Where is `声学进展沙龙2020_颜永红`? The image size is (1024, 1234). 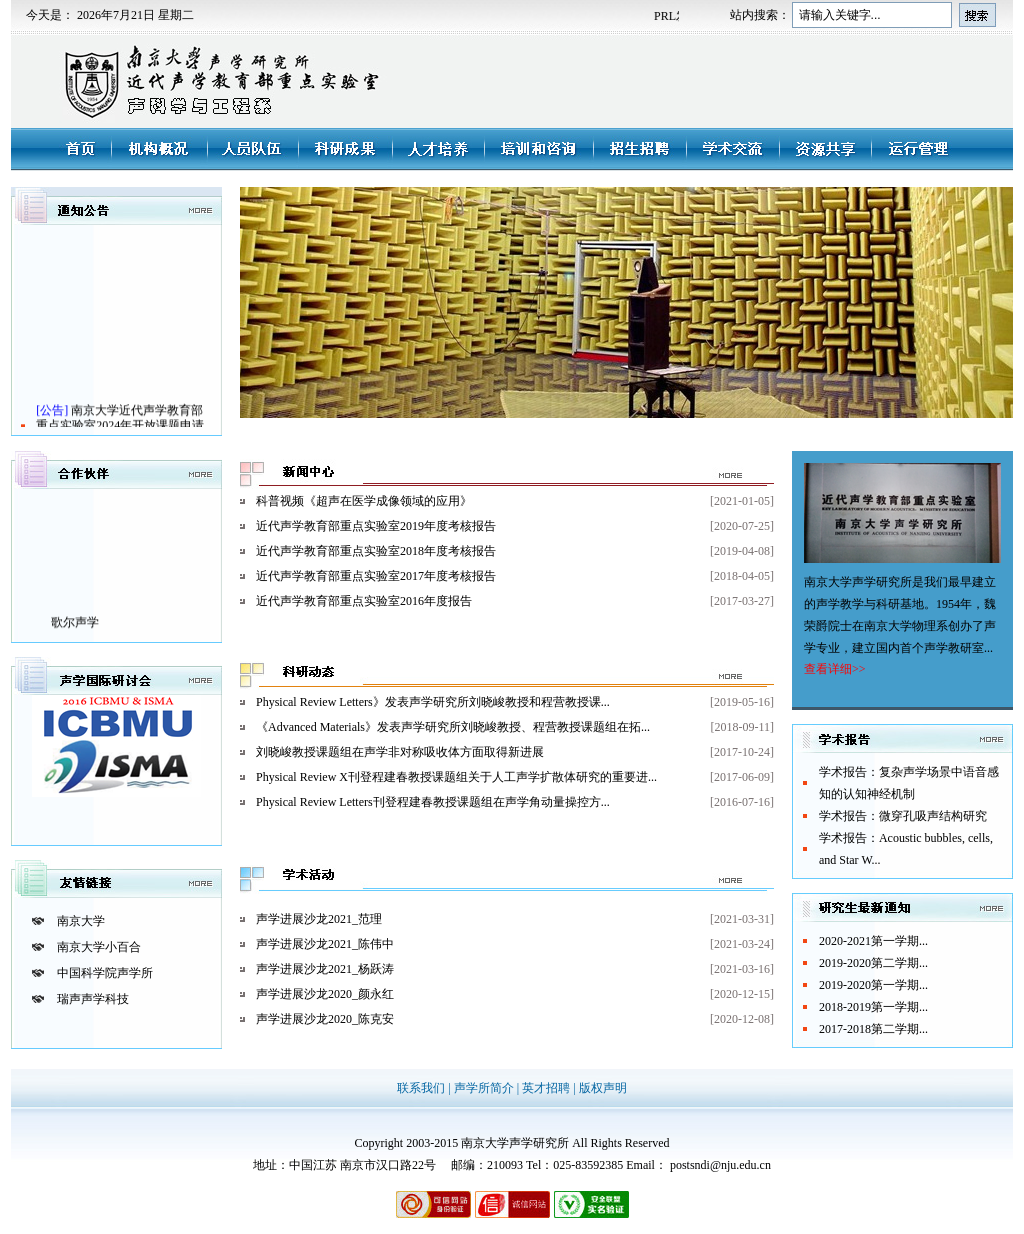
声学进展沙龙2020_颜永红 is located at coordinates (325, 994).